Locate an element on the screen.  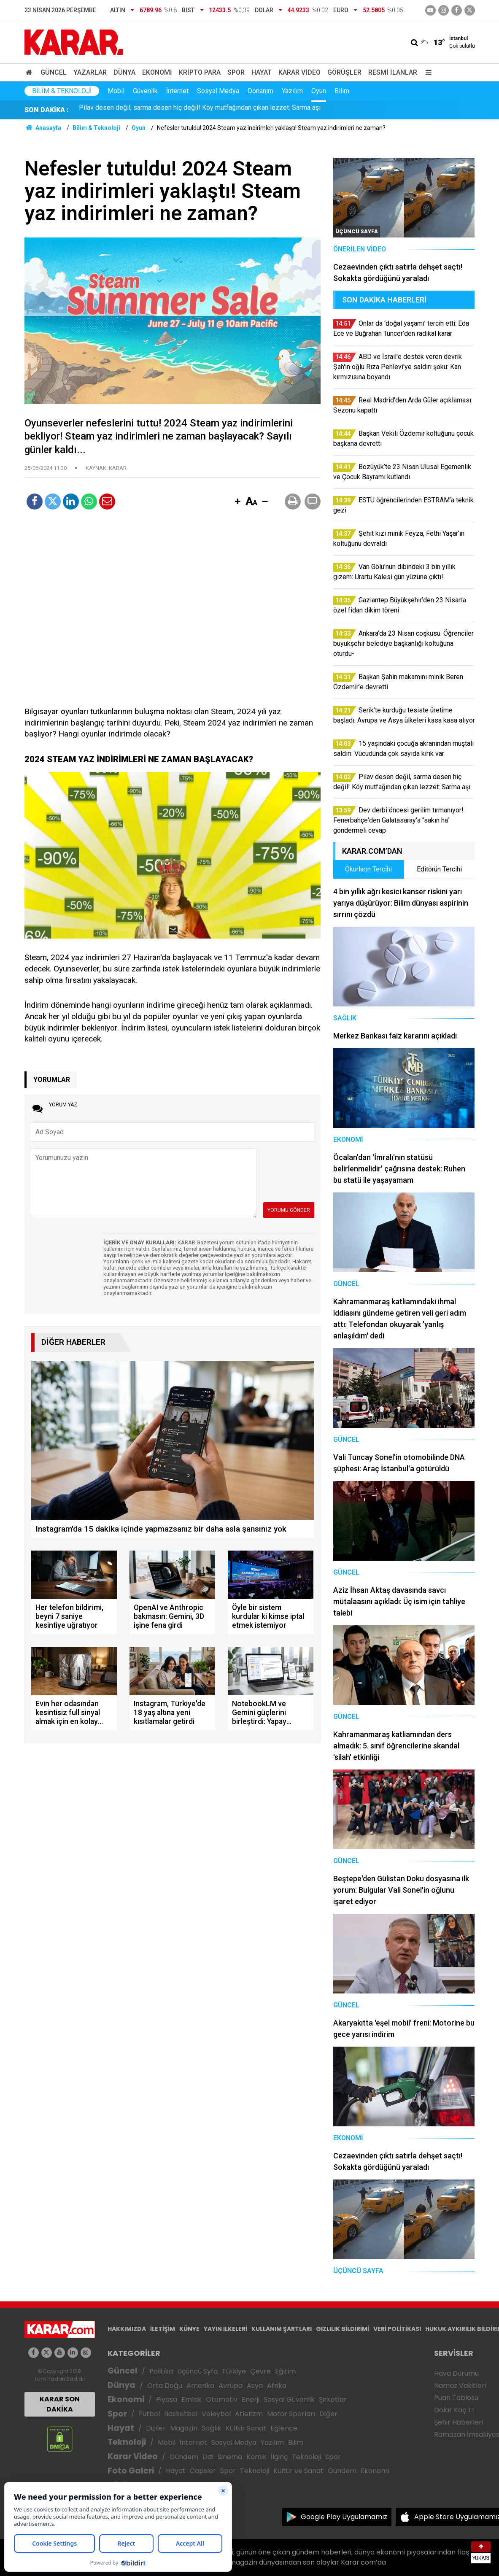
Asya is located at coordinates (255, 2385).